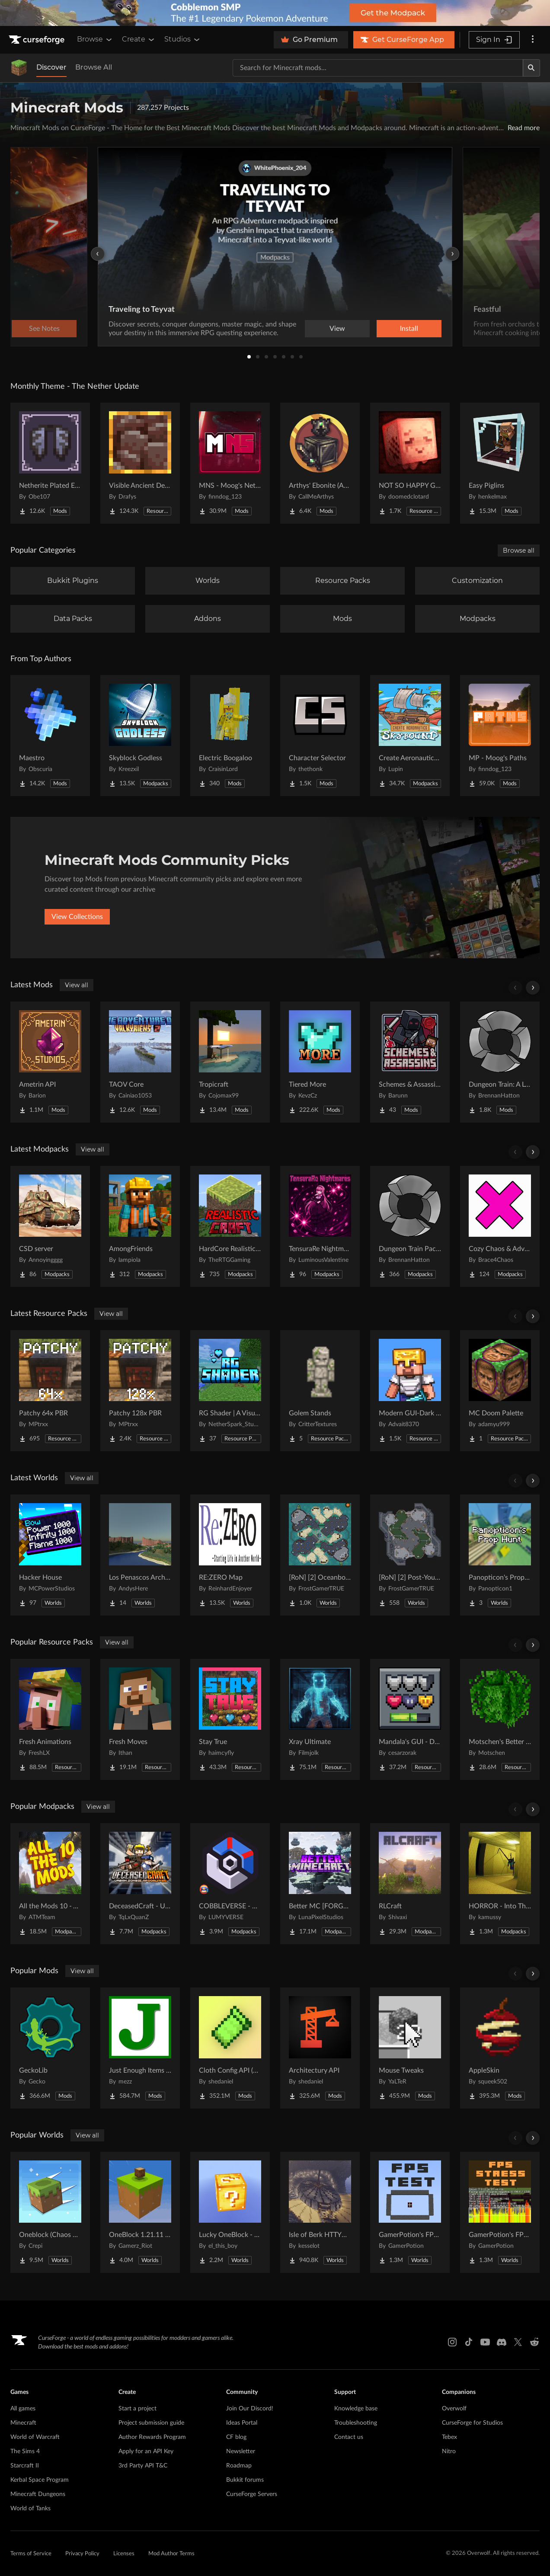 Image resolution: width=550 pixels, height=2576 pixels. Describe the element at coordinates (410, 735) in the screenshot. I see `[Go to Create Aeronautics - Skybound | Create Aeronautics & Create Addons with Quests Project Page]` at that location.